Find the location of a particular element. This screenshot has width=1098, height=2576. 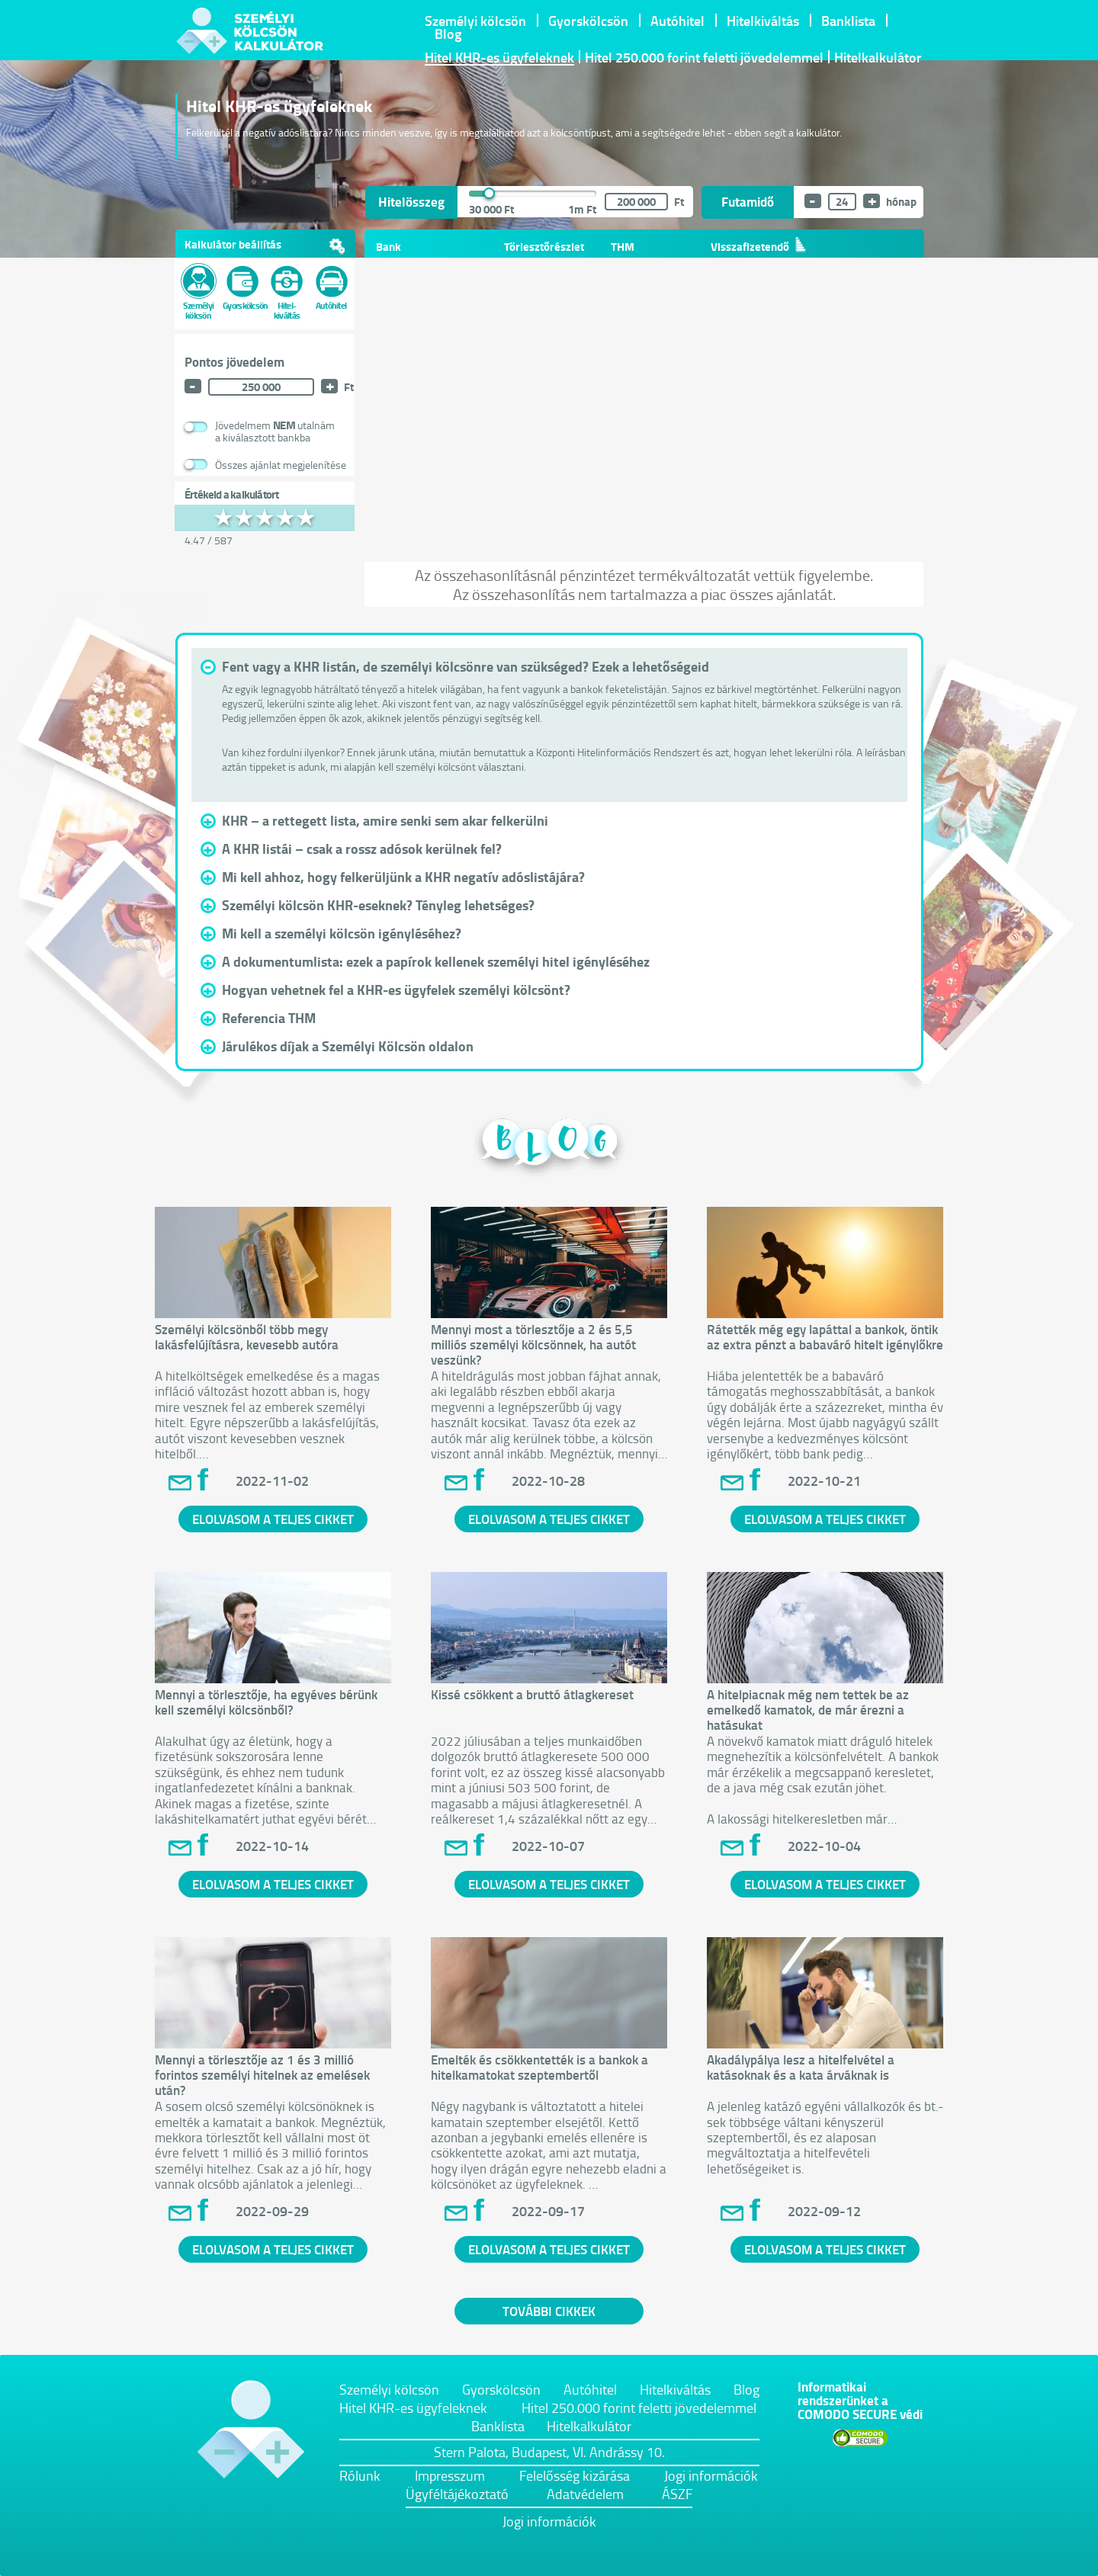

Akadálypálya lesz a hitelfelvétel a katásoknak és a kata árváknak is is located at coordinates (800, 2067).